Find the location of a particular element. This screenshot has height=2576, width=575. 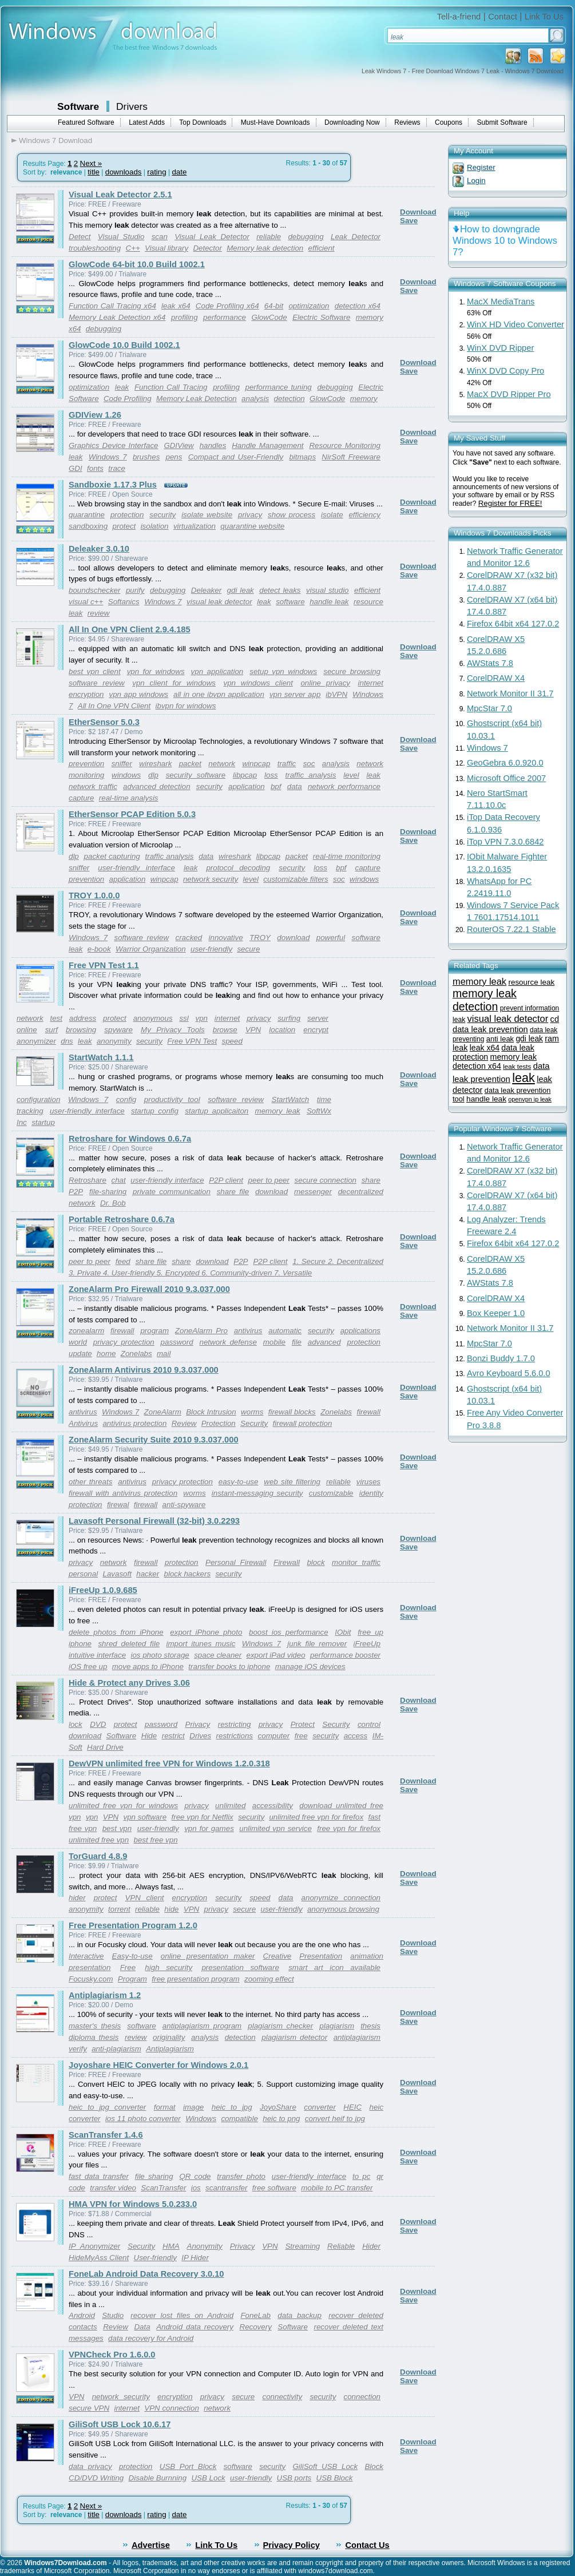

user-friendly interface is located at coordinates (136, 867).